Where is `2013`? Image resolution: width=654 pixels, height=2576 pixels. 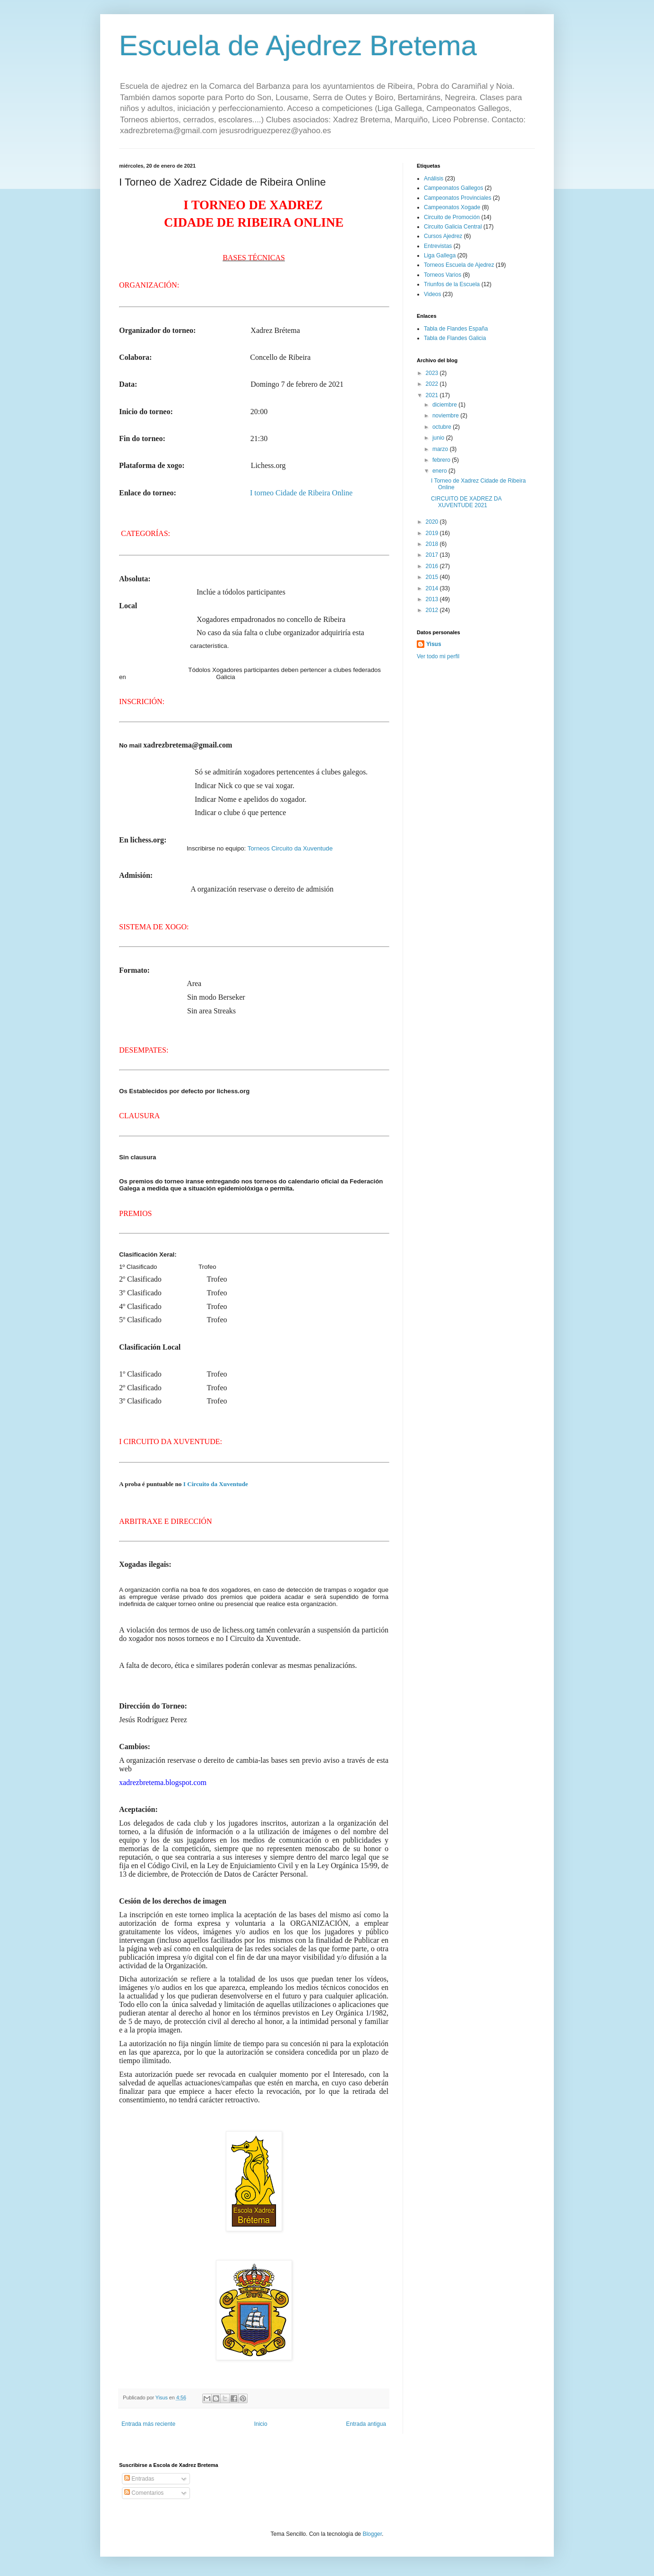
2013 is located at coordinates (433, 599).